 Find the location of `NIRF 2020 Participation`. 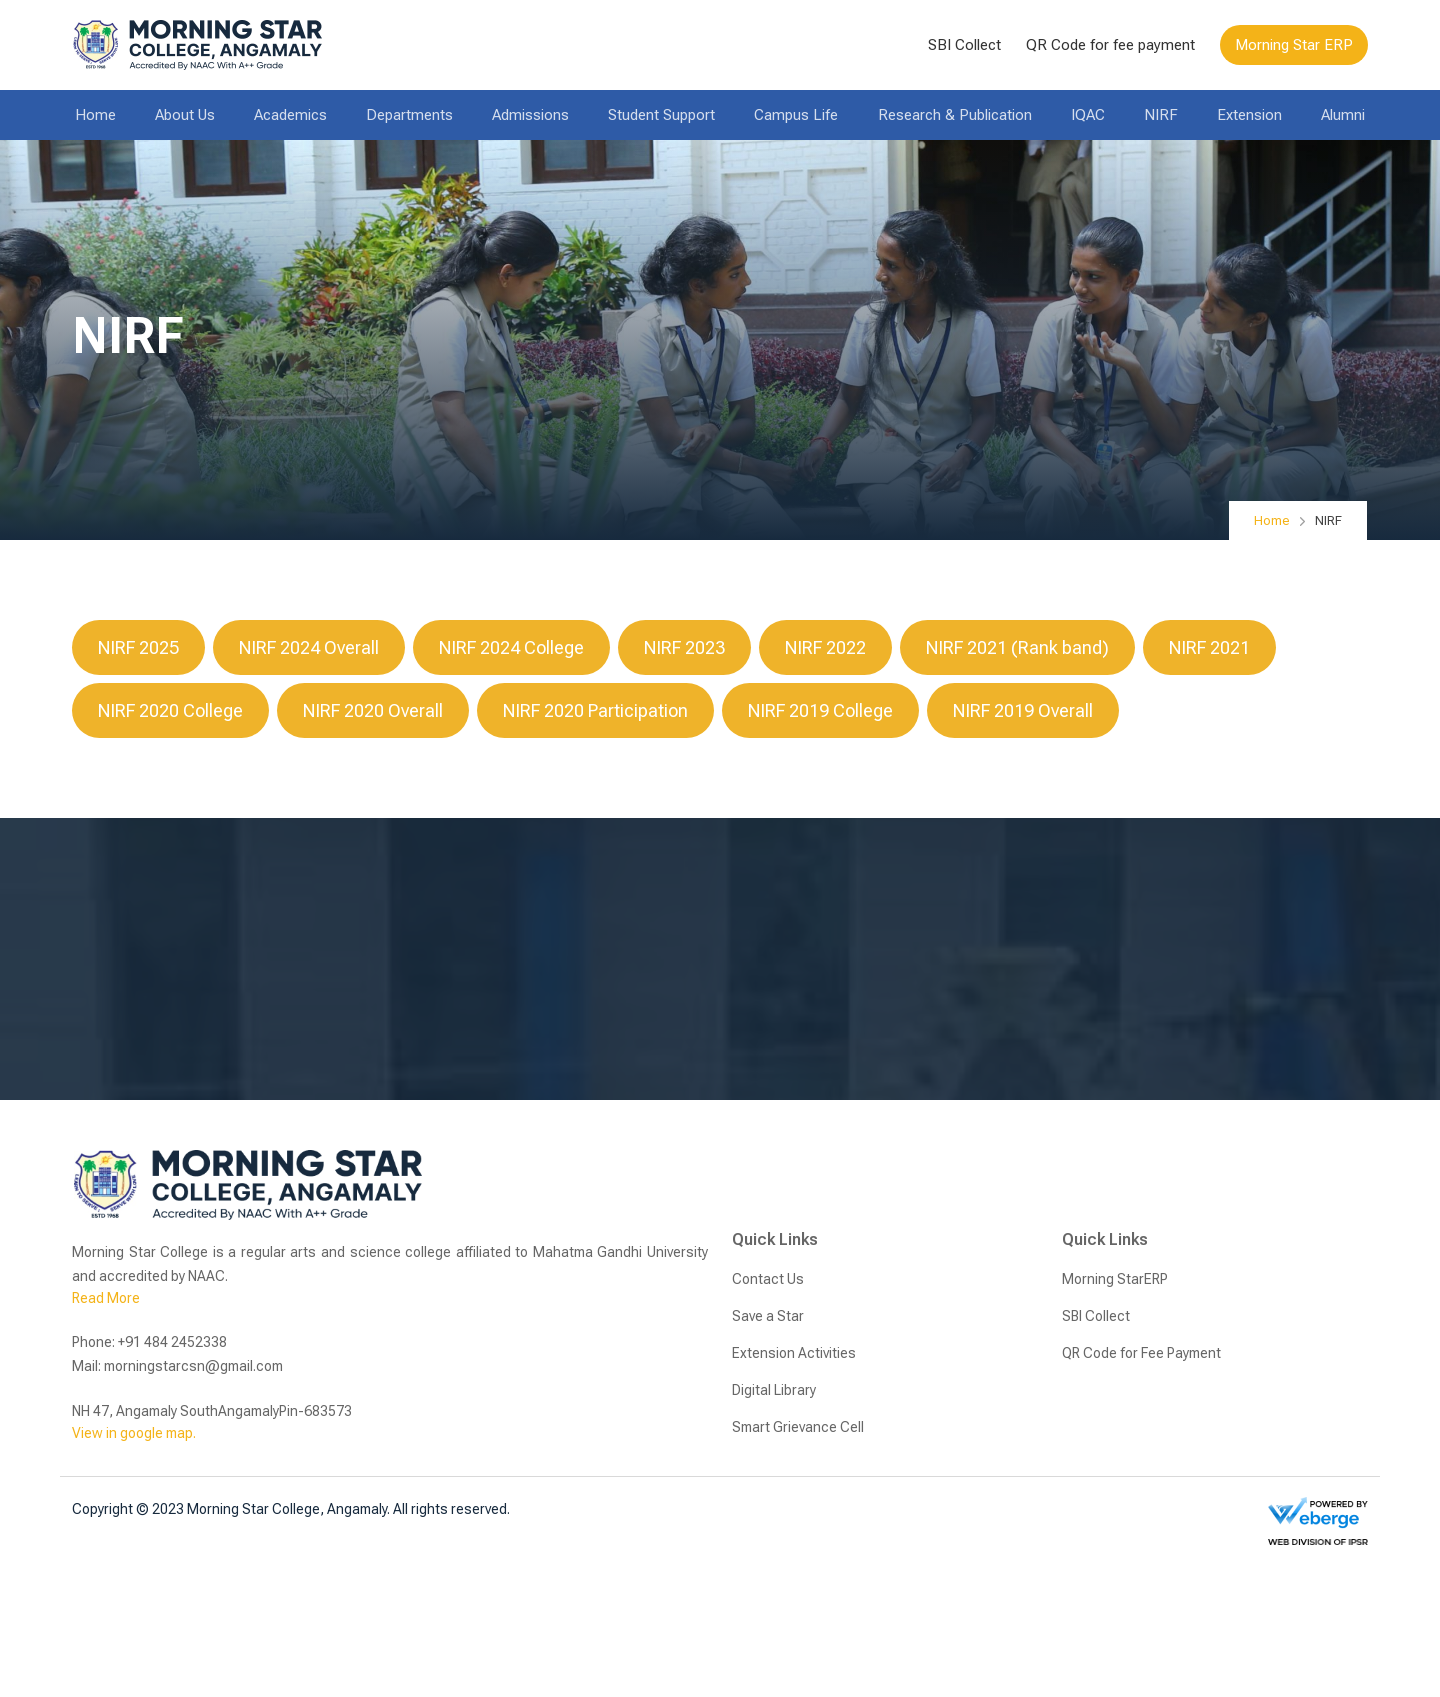

NIRF 2020 Participation is located at coordinates (595, 710).